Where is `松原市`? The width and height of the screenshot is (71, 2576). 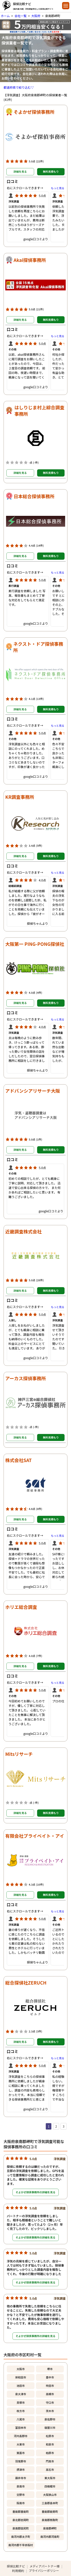 松原市 is located at coordinates (50, 2436).